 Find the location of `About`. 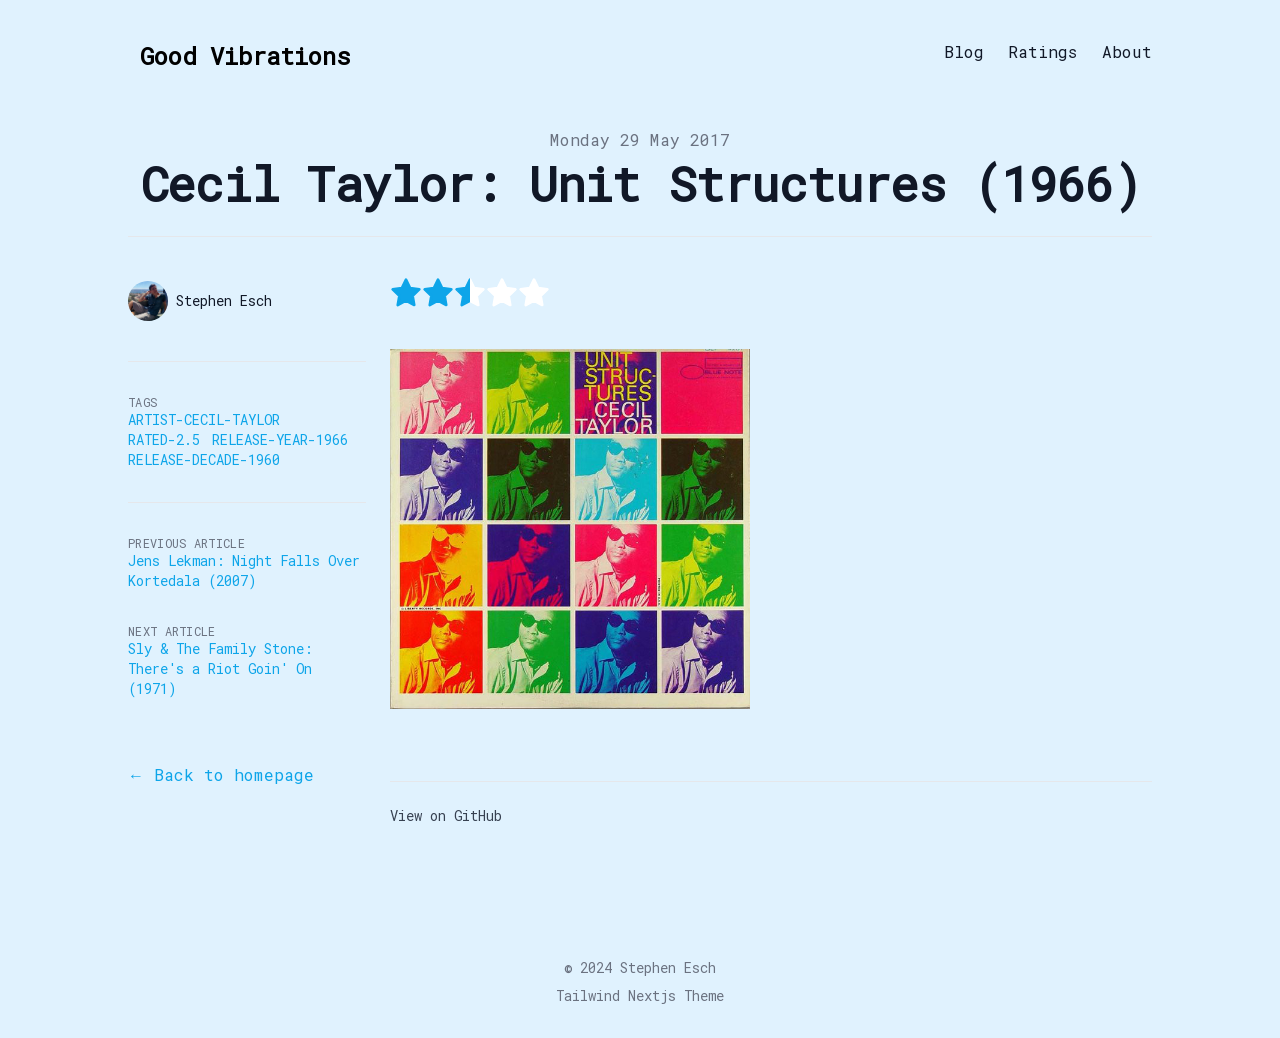

About is located at coordinates (1127, 52).